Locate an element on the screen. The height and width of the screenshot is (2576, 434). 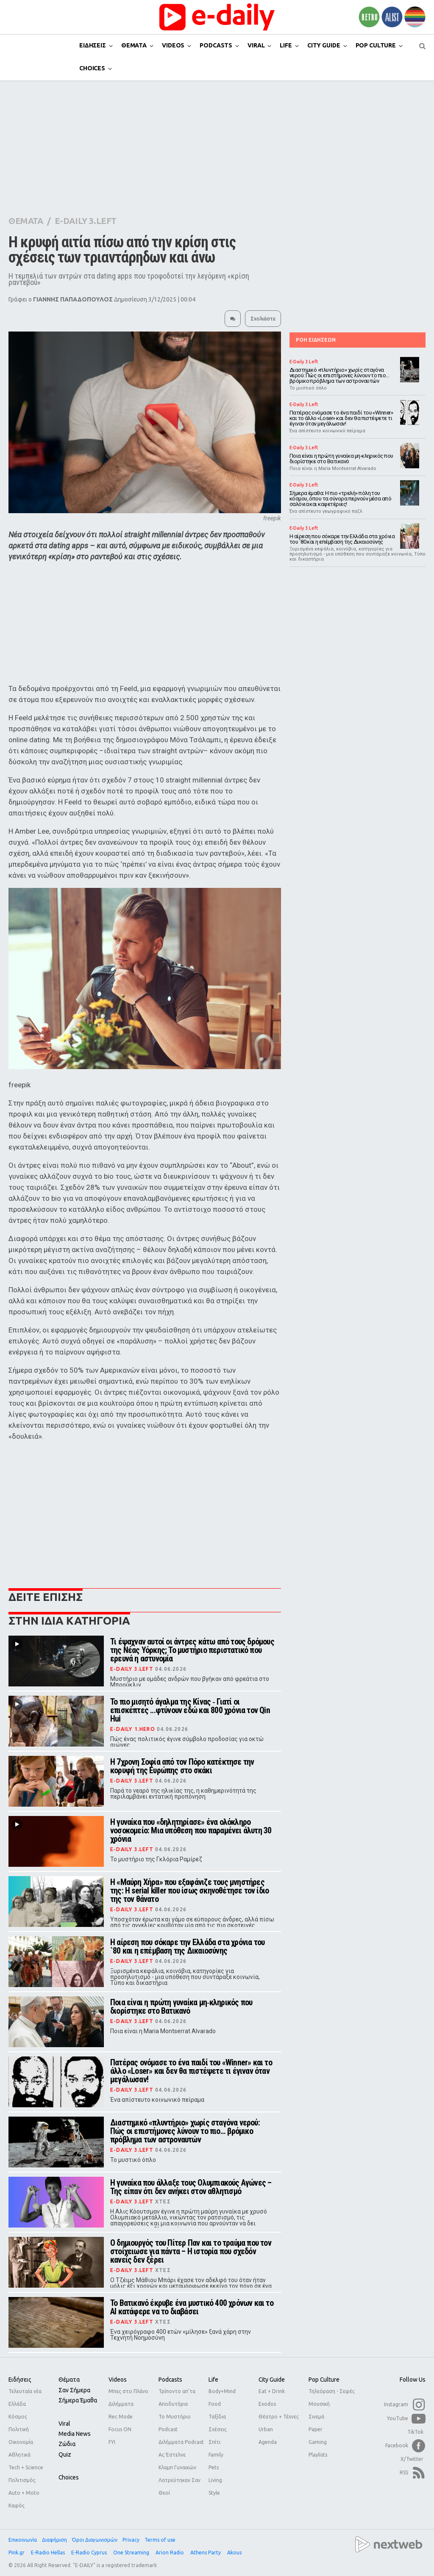
Food is located at coordinates (215, 2404).